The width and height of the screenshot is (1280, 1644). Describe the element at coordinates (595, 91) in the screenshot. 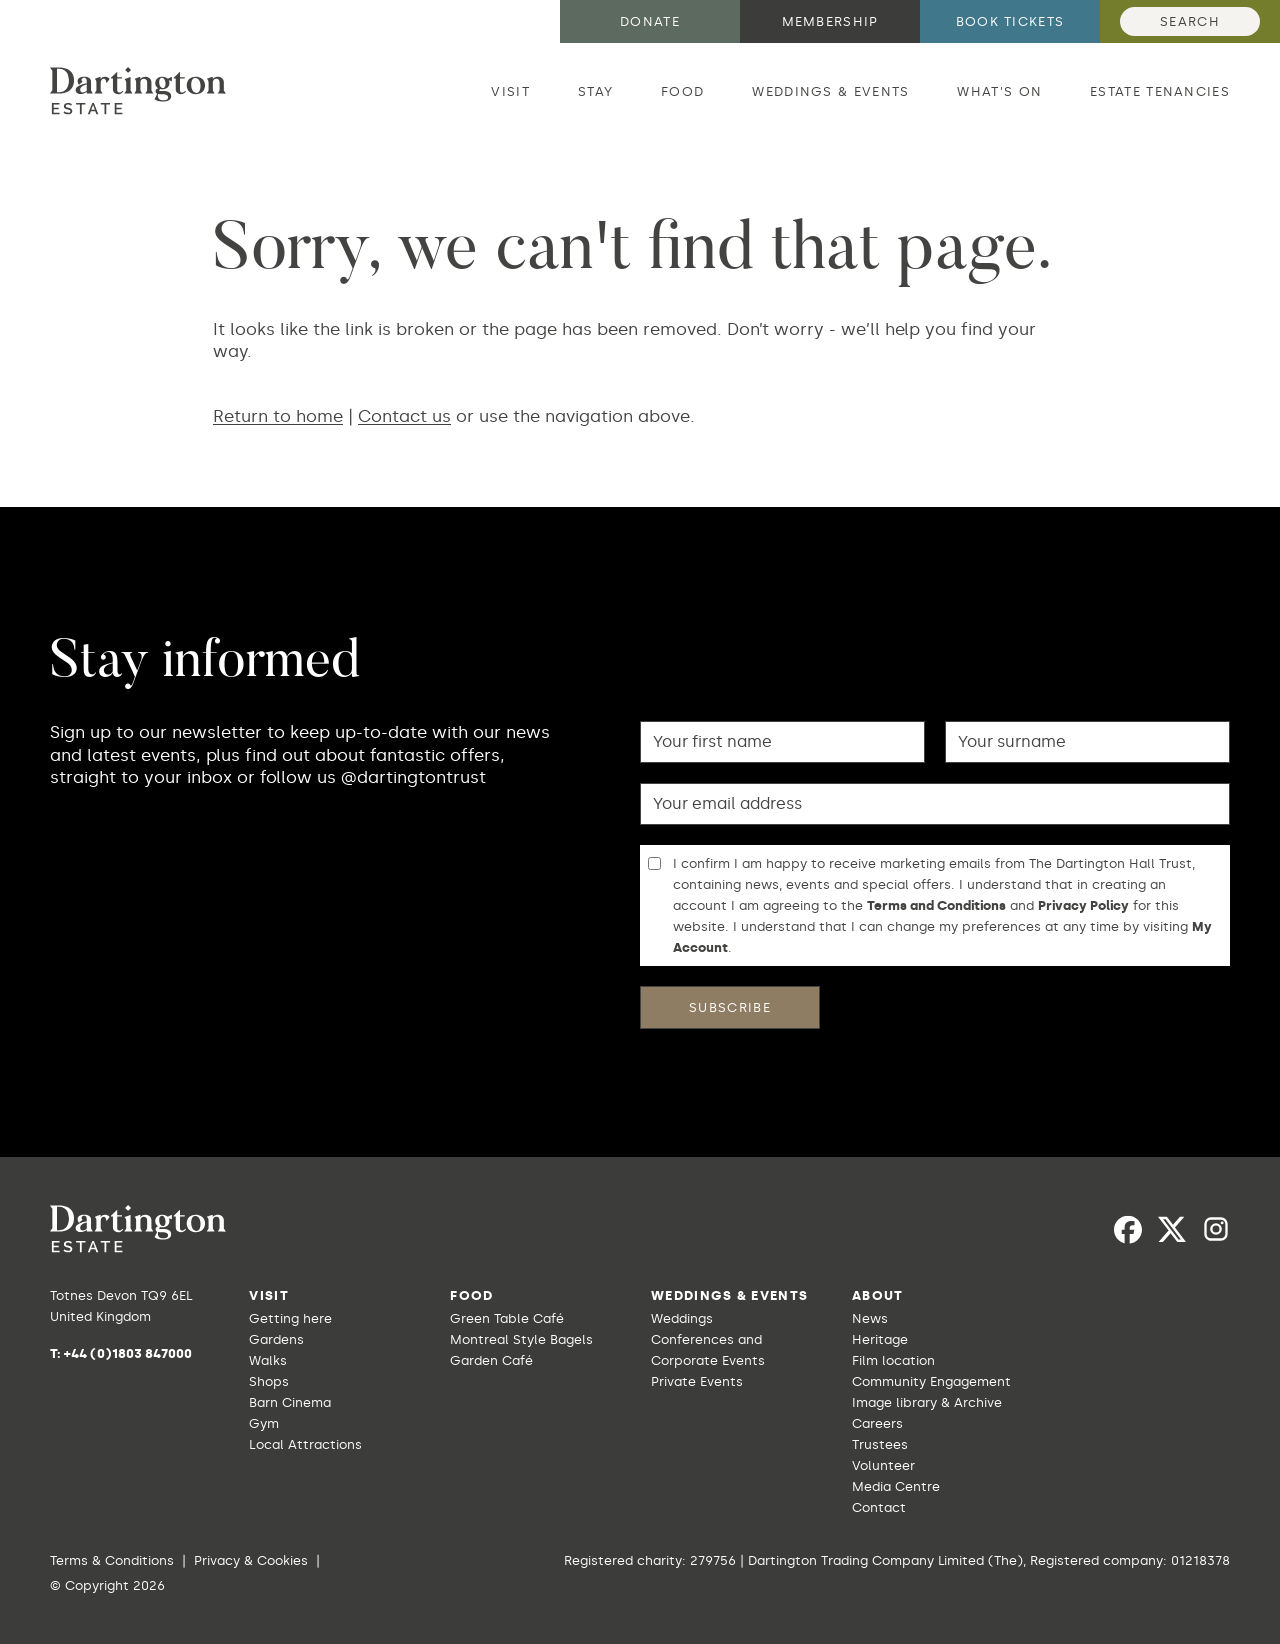

I see `Stay` at that location.